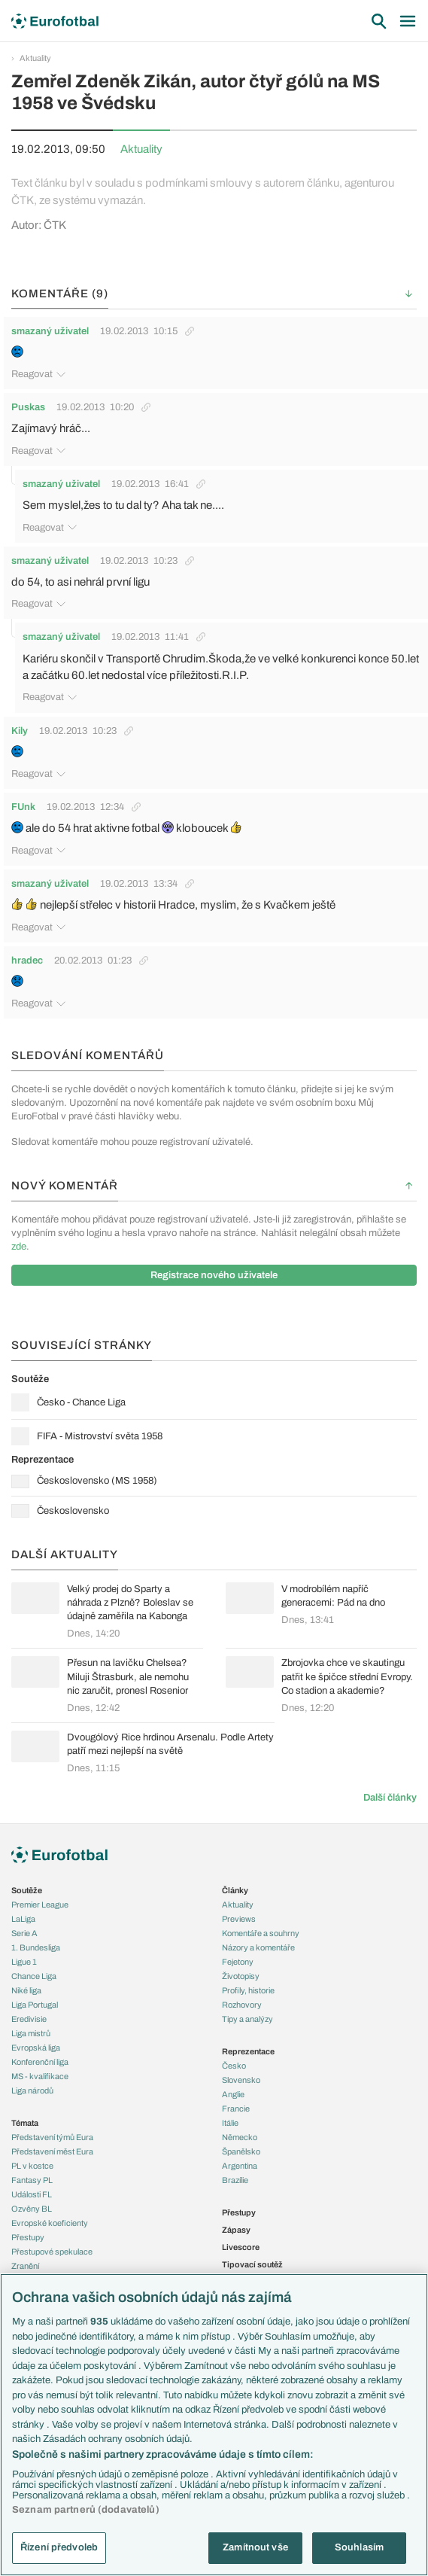 The image size is (428, 2576). What do you see at coordinates (247, 2018) in the screenshot?
I see `Tipy a analýzy` at bounding box center [247, 2018].